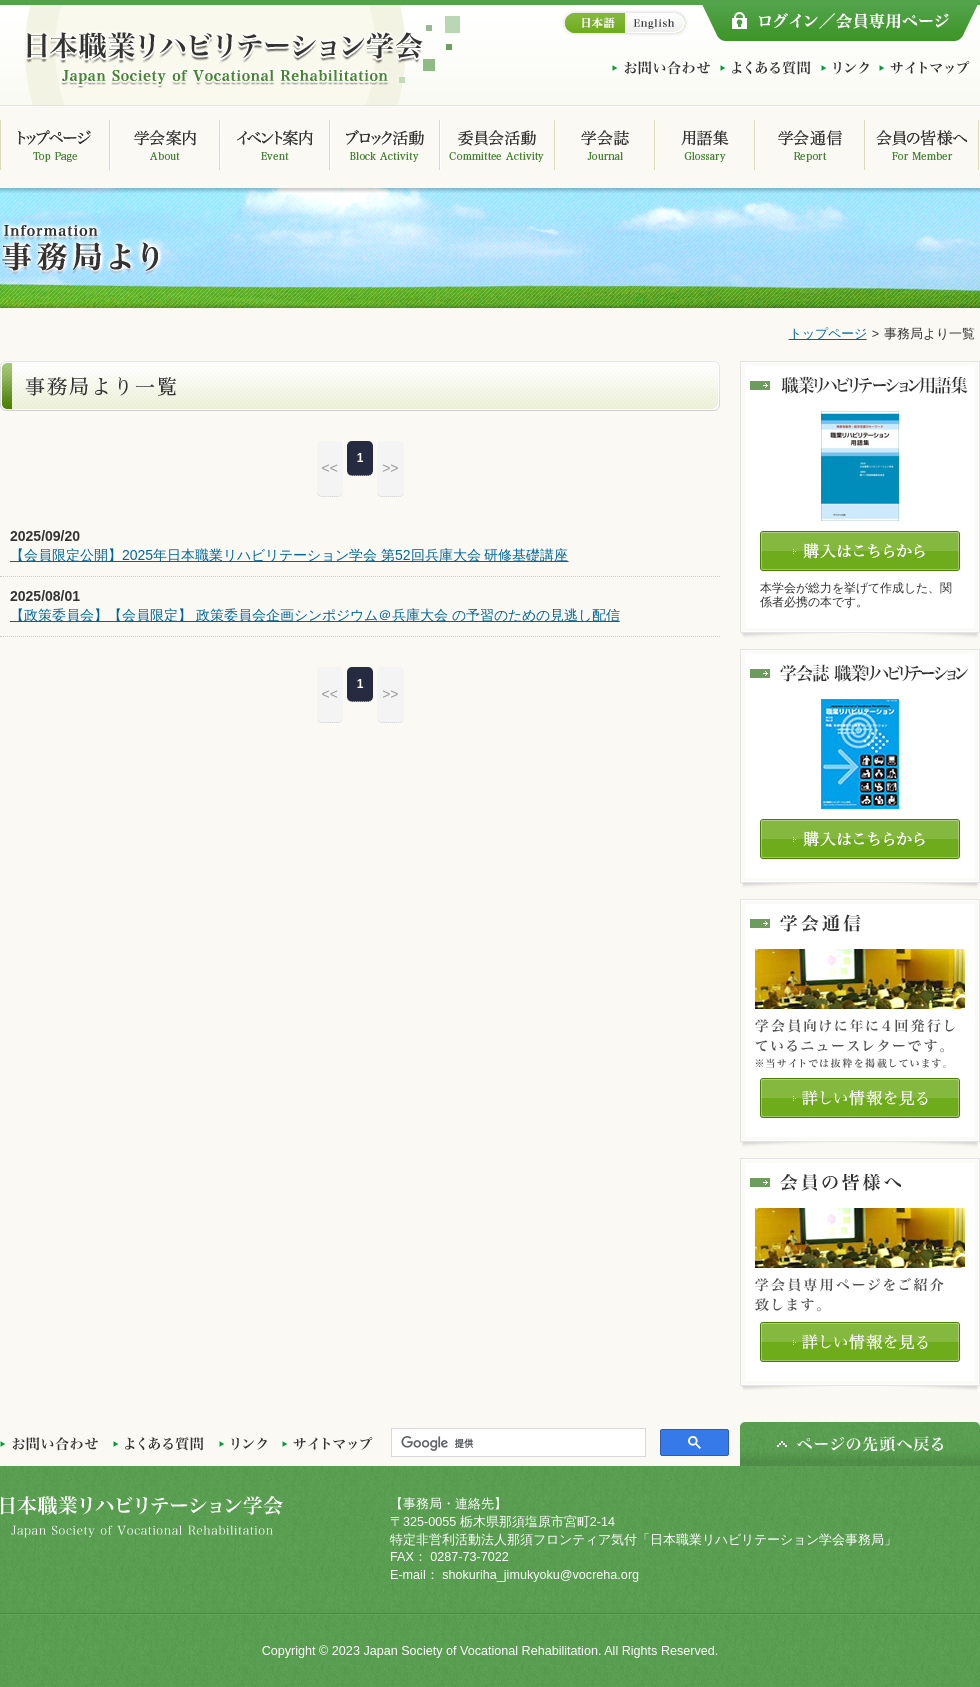 The height and width of the screenshot is (1687, 980). I want to click on よくある質問, so click(765, 68).